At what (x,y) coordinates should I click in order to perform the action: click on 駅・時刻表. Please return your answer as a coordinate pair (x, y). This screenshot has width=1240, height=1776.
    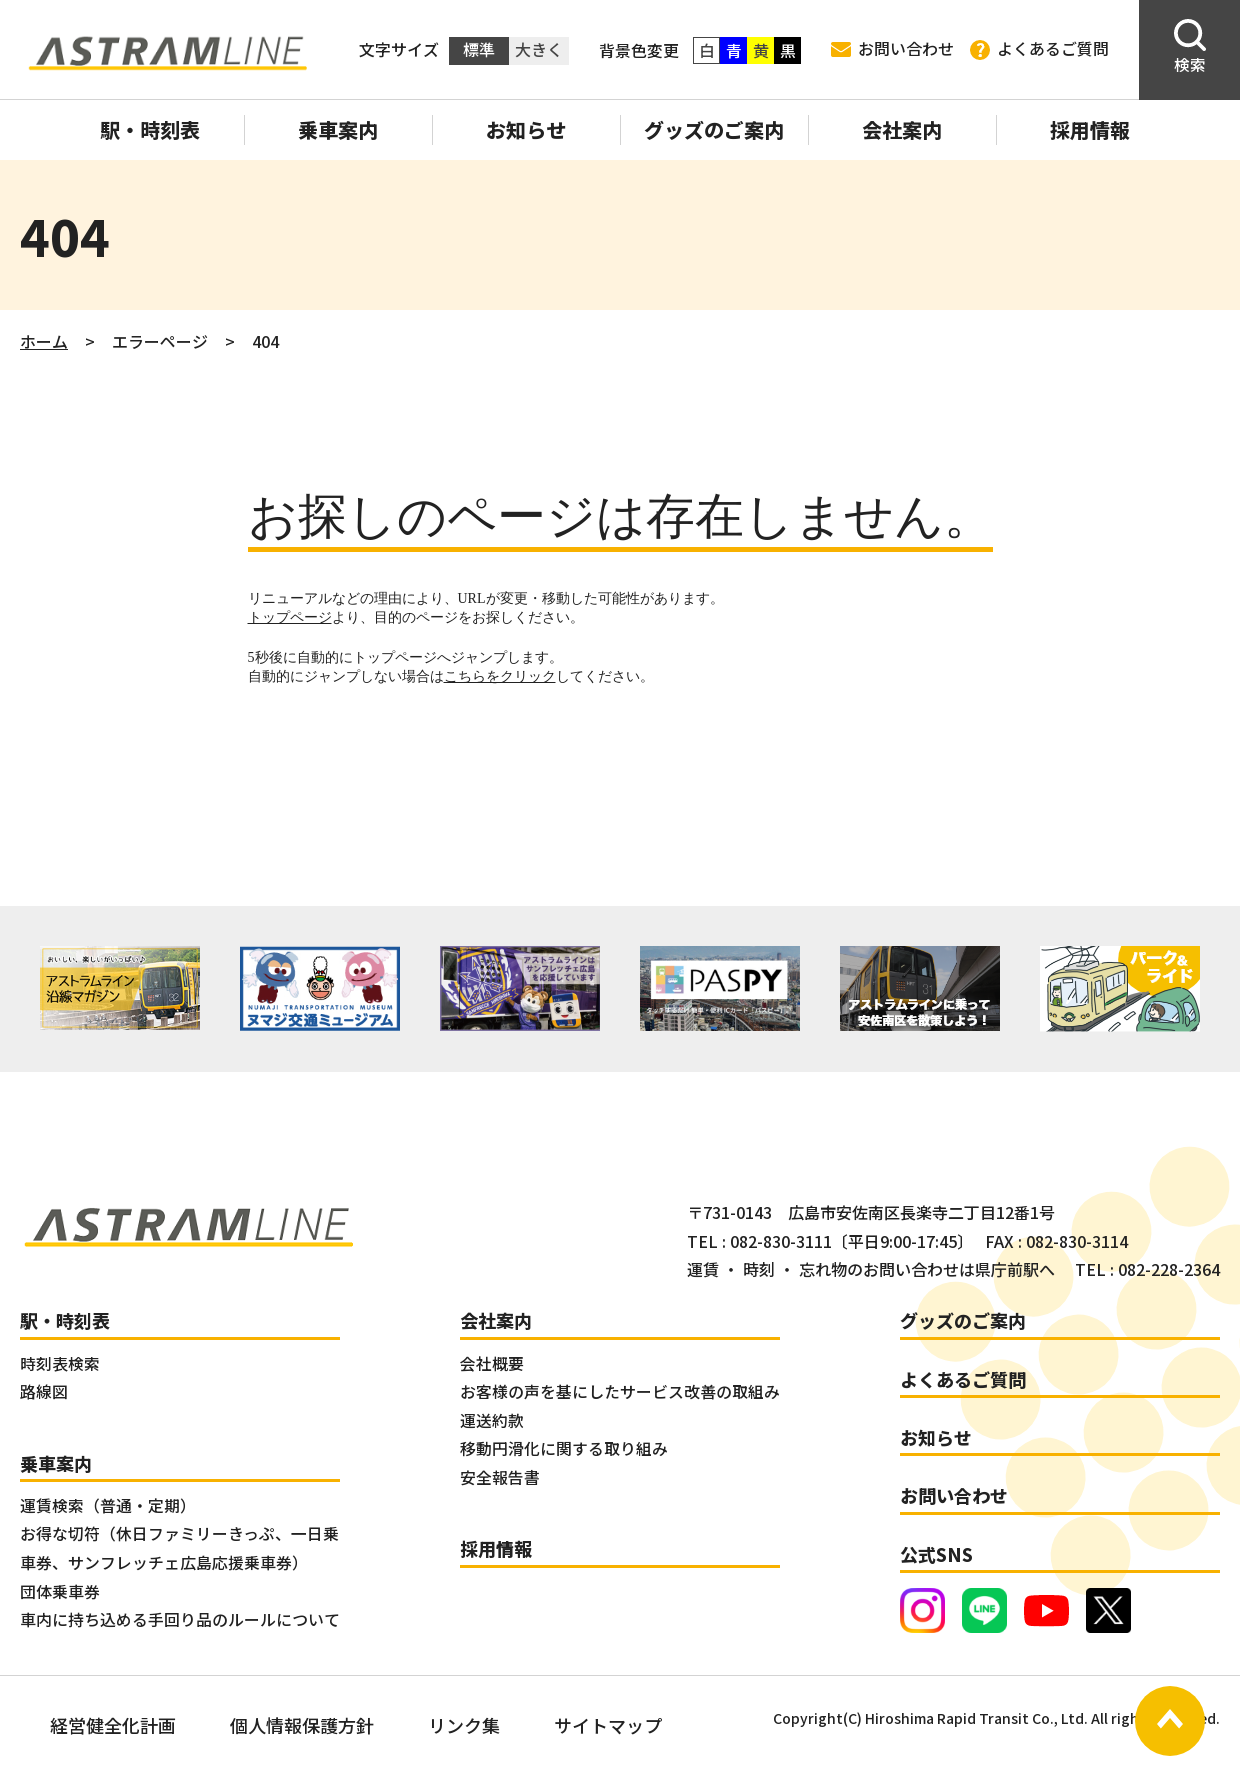
    Looking at the image, I should click on (150, 129).